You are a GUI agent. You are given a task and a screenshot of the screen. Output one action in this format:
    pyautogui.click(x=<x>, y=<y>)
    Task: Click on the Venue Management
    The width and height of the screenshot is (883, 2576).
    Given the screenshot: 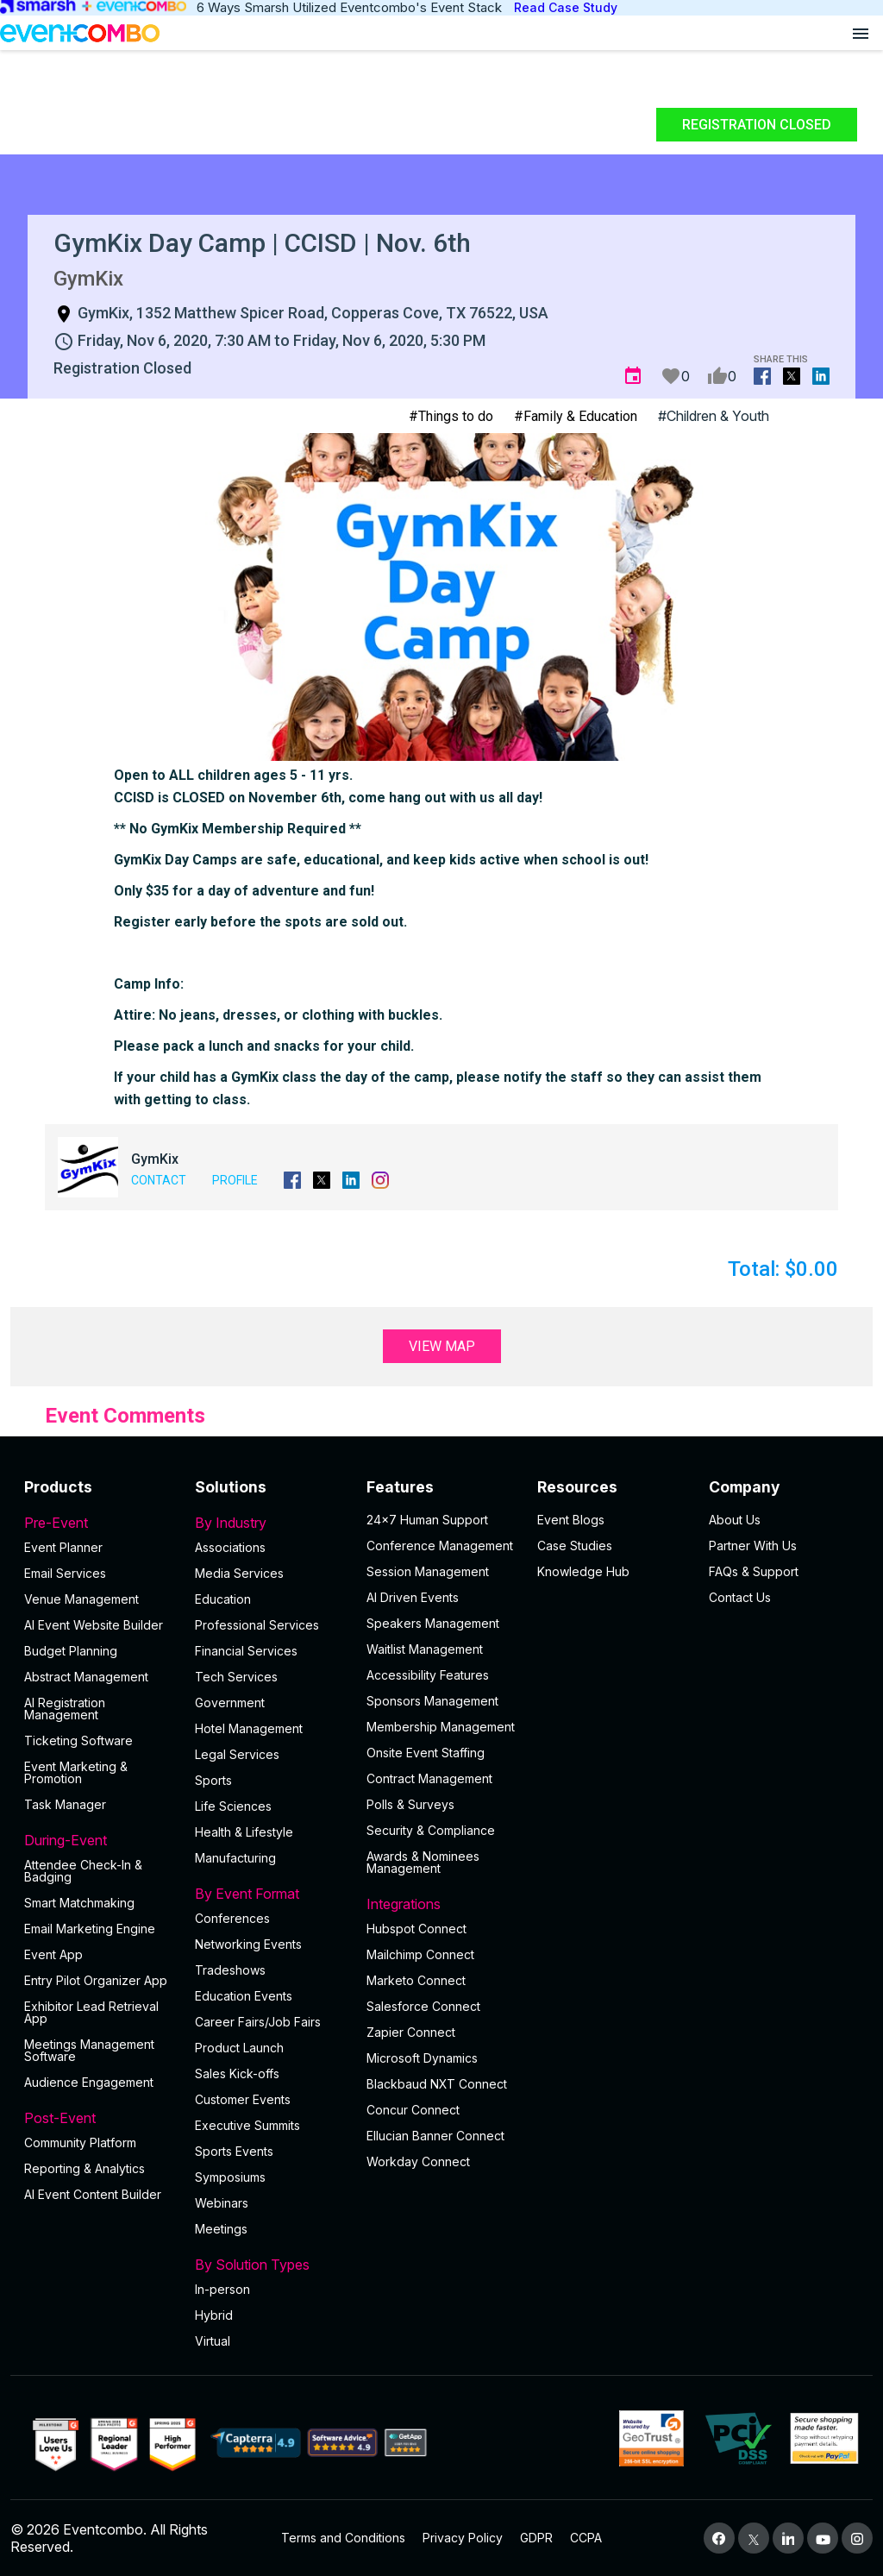 What is the action you would take?
    pyautogui.click(x=81, y=1599)
    